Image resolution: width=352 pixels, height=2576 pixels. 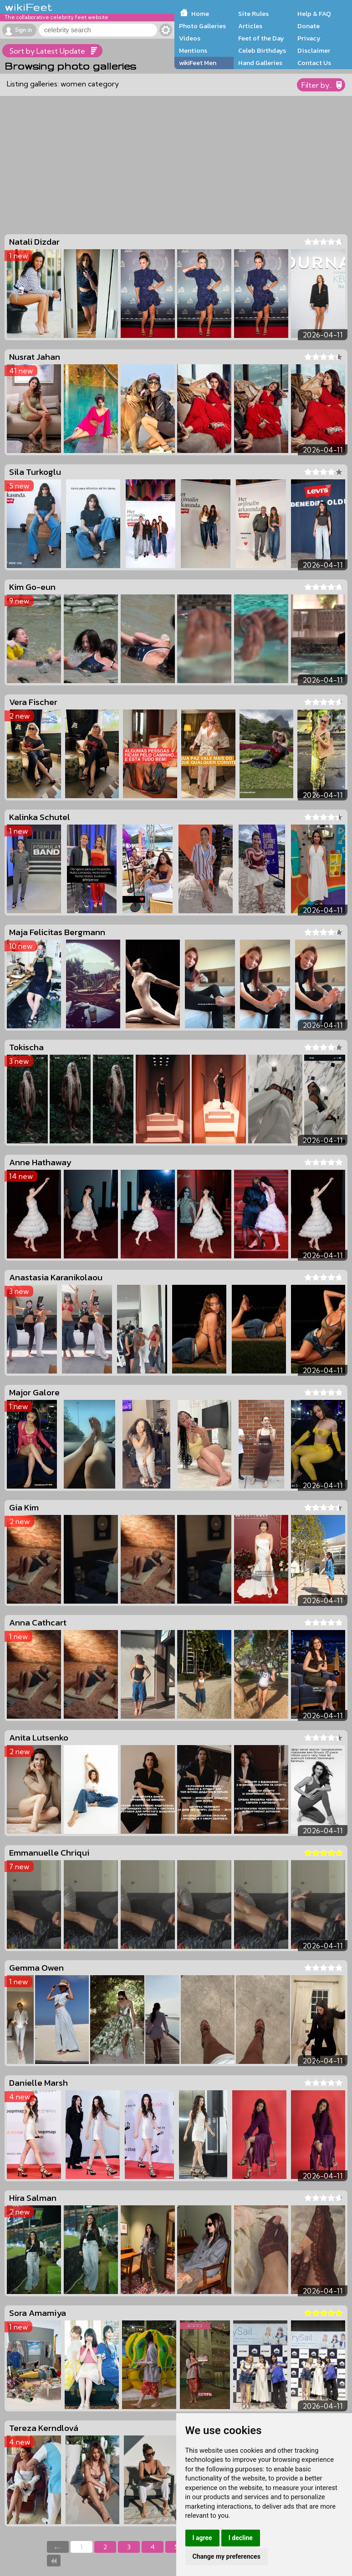 What do you see at coordinates (253, 14) in the screenshot?
I see `Site Rules` at bounding box center [253, 14].